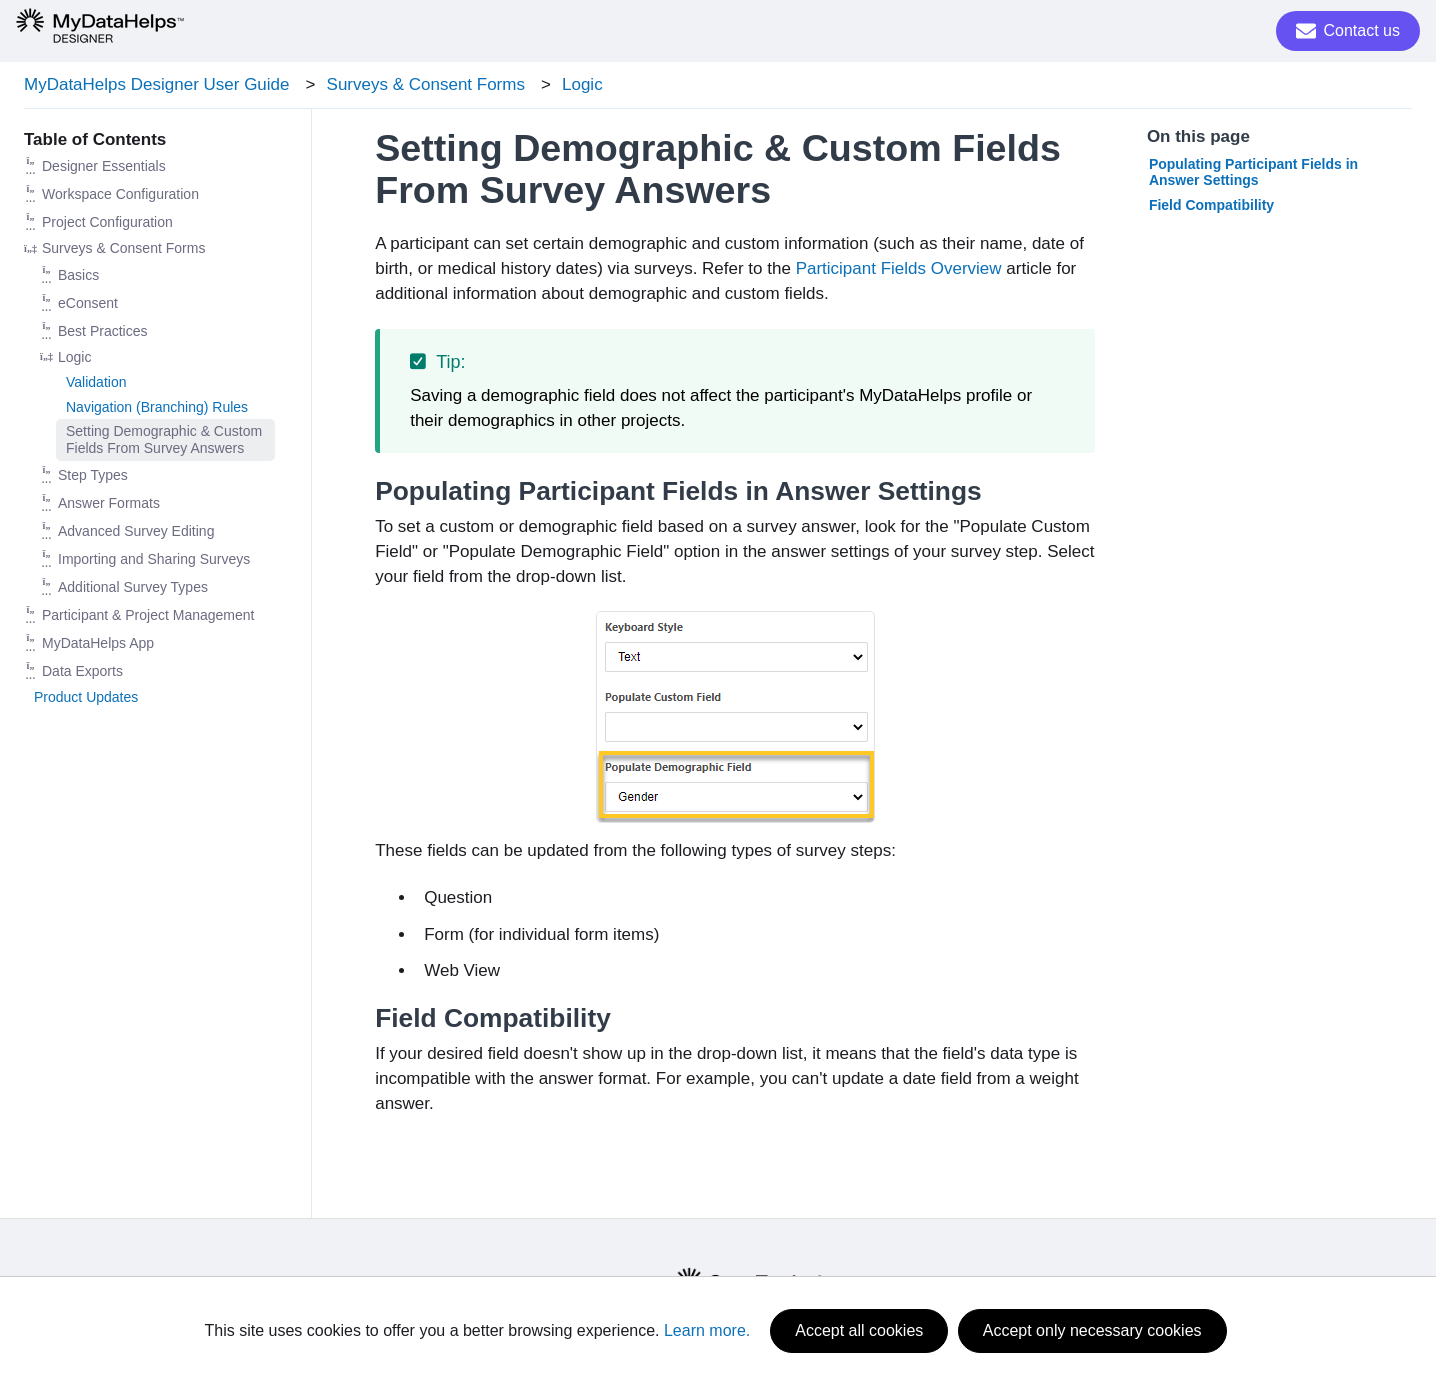 This screenshot has height=1385, width=1436. I want to click on Surveys & Consent Forms, so click(426, 84).